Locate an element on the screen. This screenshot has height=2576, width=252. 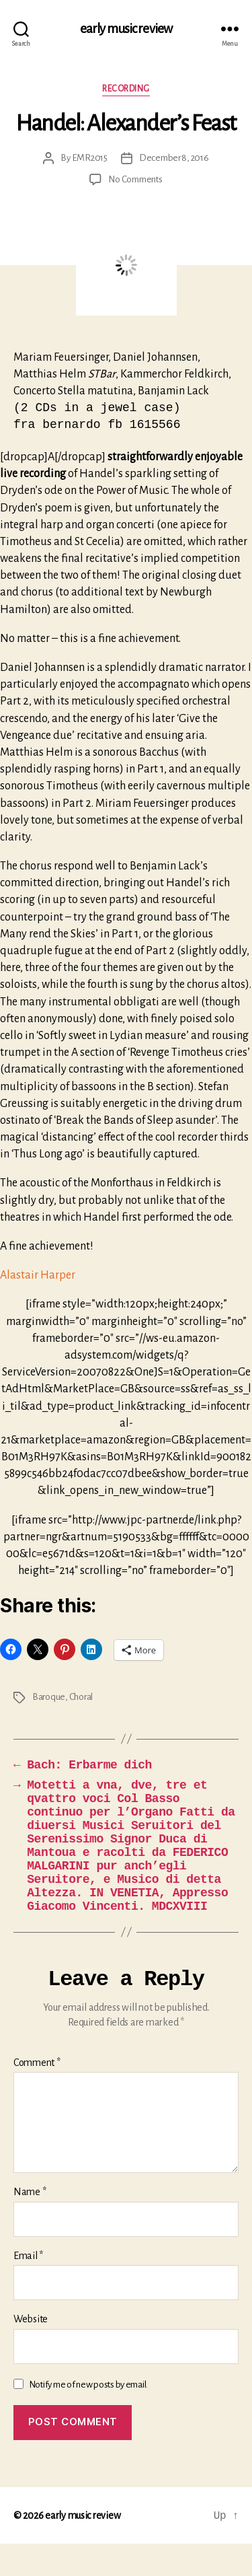
Recording is located at coordinates (126, 89).